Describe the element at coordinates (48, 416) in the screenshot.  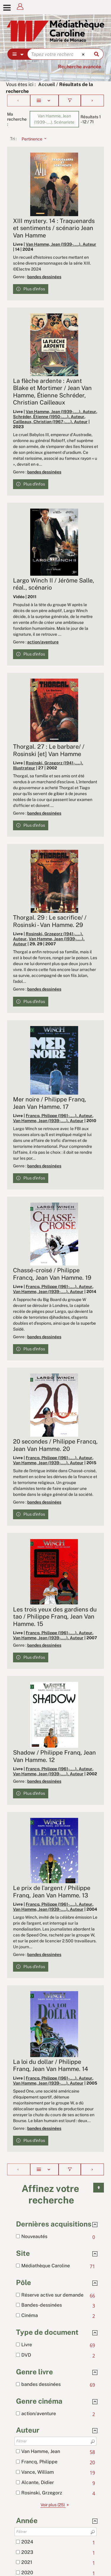
I see `Schréder, Étienne (1950-....). Auteur` at that location.